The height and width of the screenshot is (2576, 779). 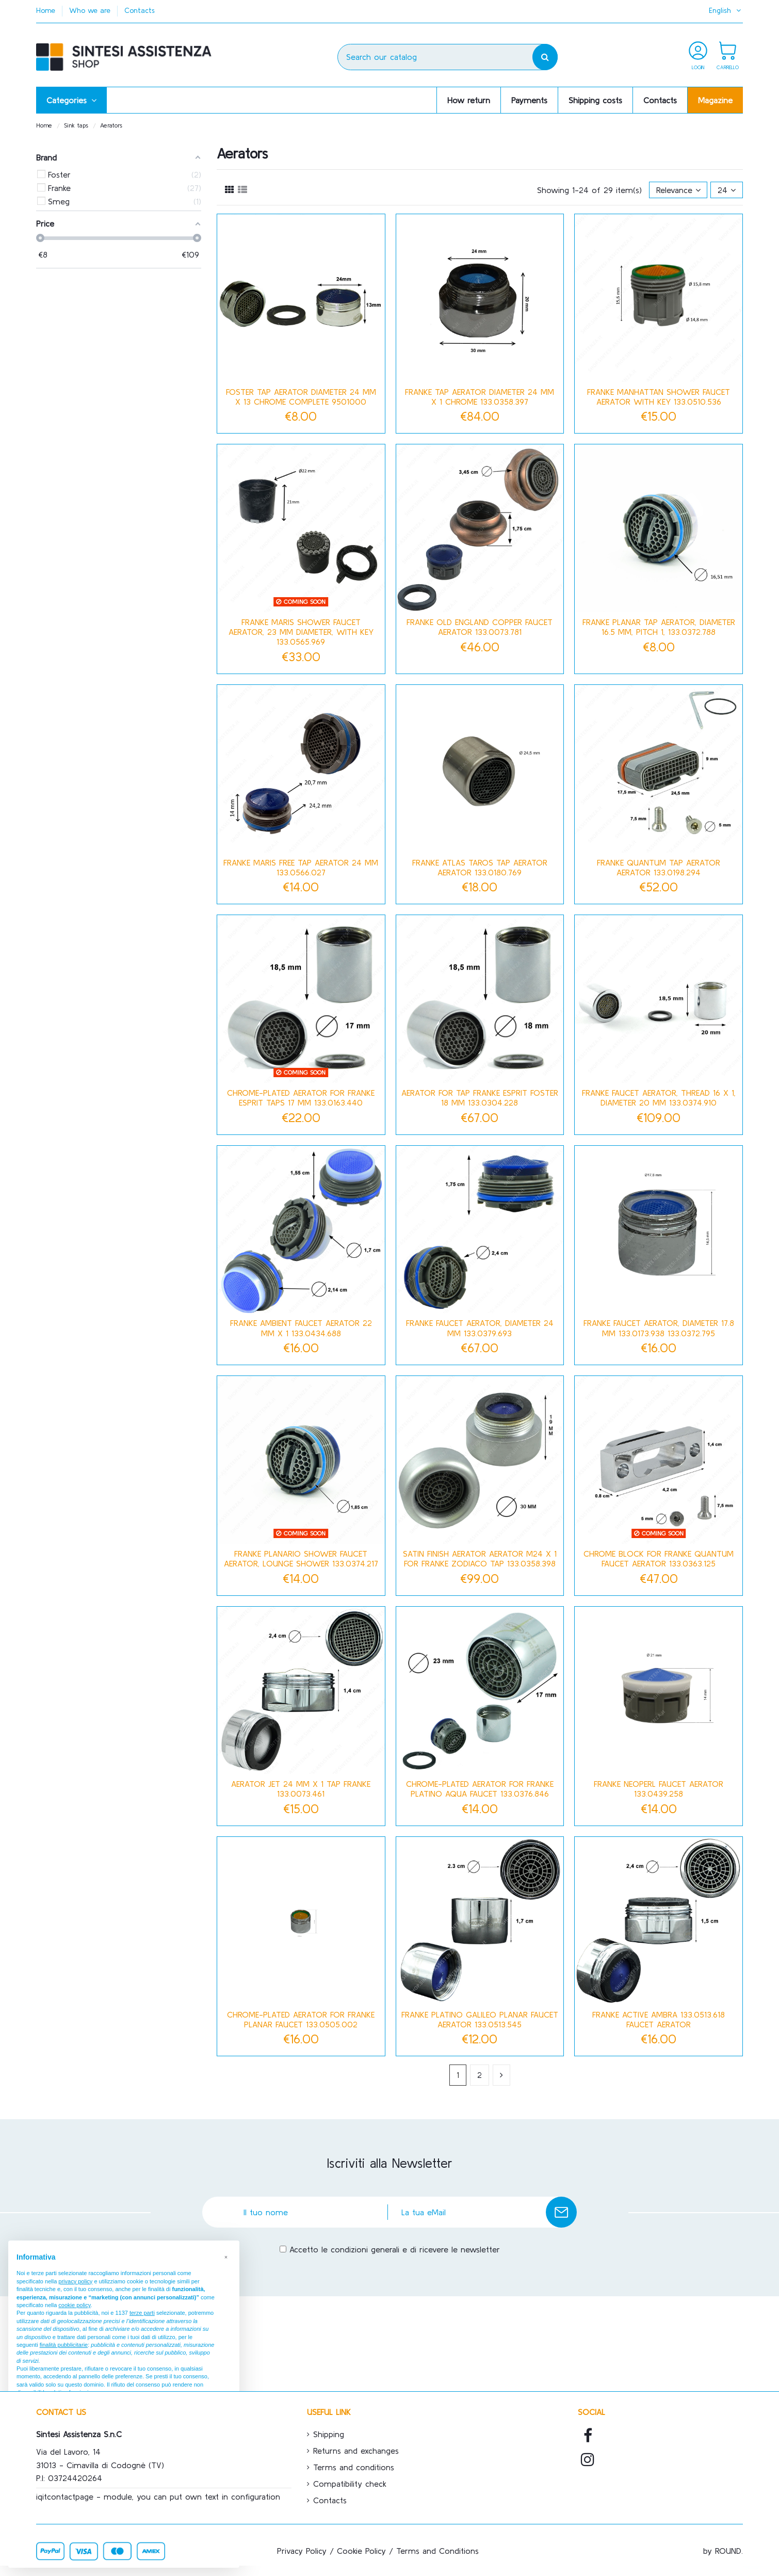 What do you see at coordinates (302, 2550) in the screenshot?
I see `Privacy Policy` at bounding box center [302, 2550].